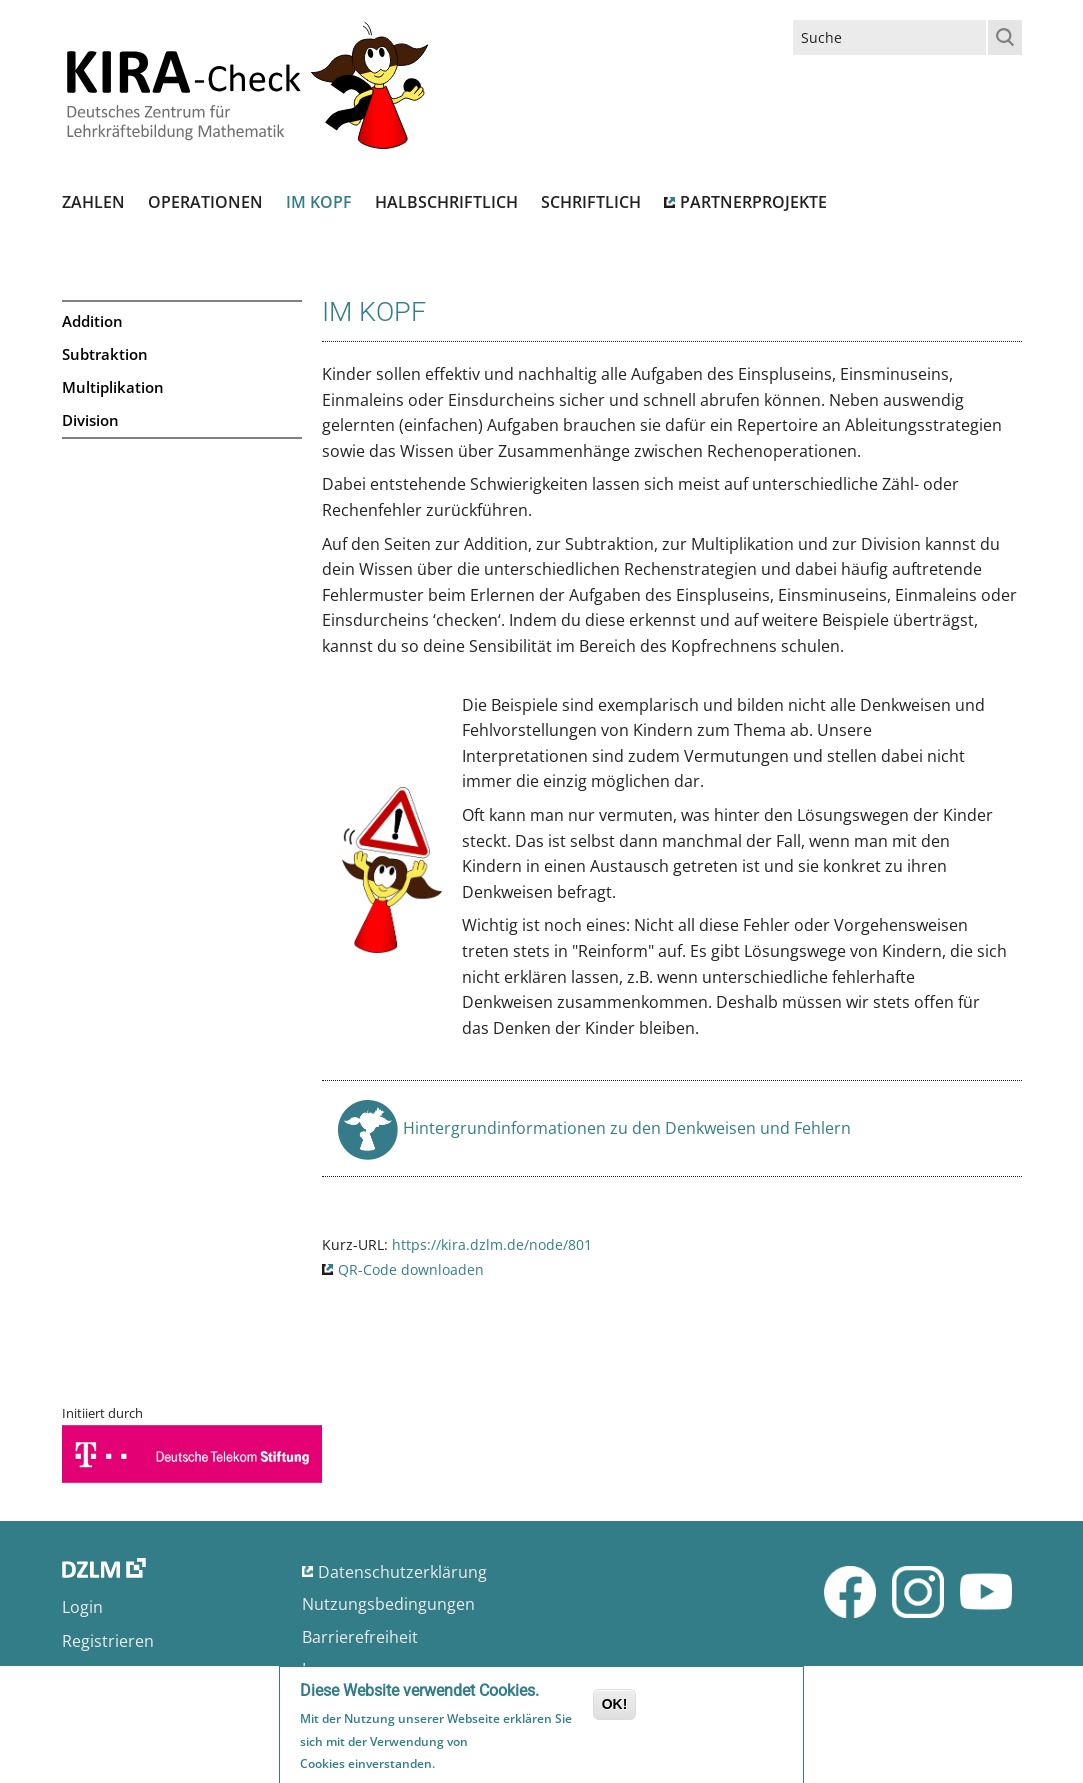 The width and height of the screenshot is (1083, 1783). What do you see at coordinates (205, 202) in the screenshot?
I see `Operationen` at bounding box center [205, 202].